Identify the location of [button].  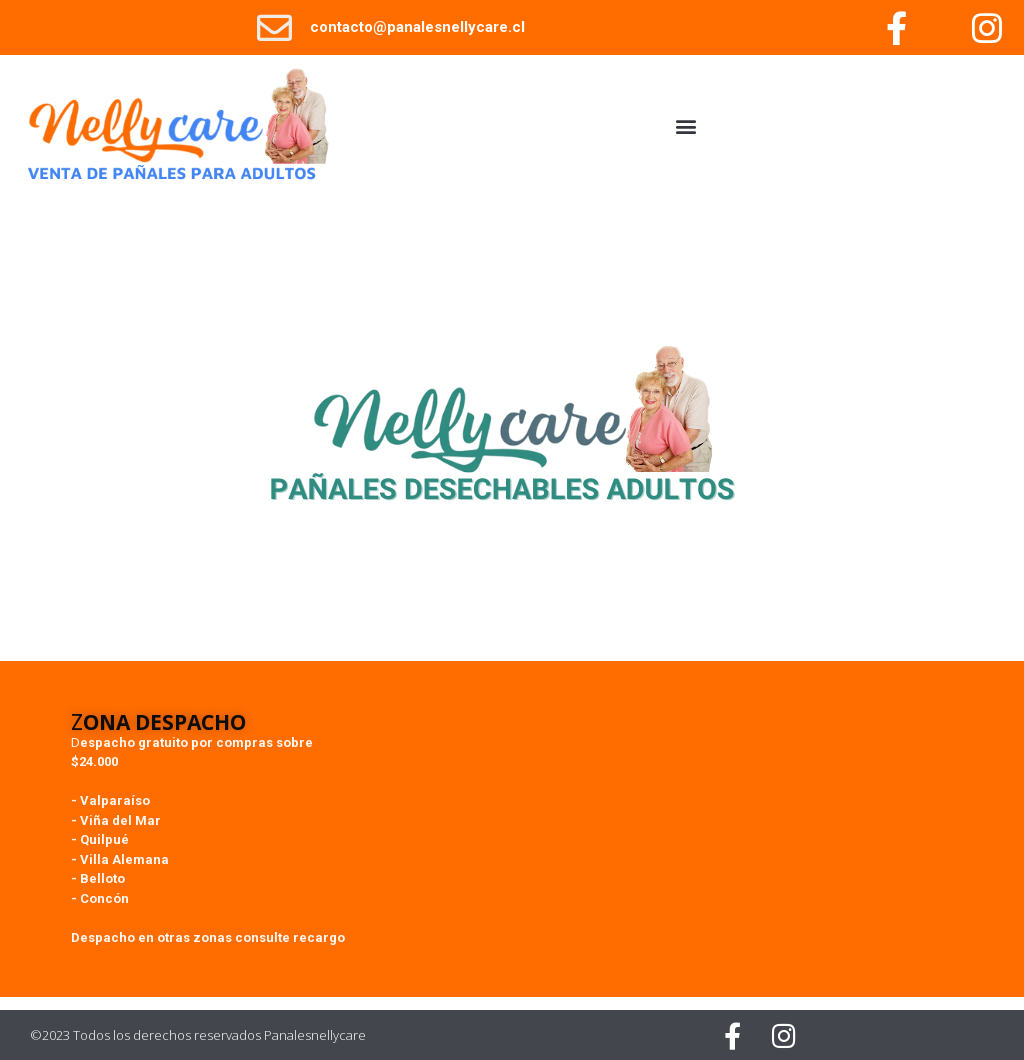
(686, 126).